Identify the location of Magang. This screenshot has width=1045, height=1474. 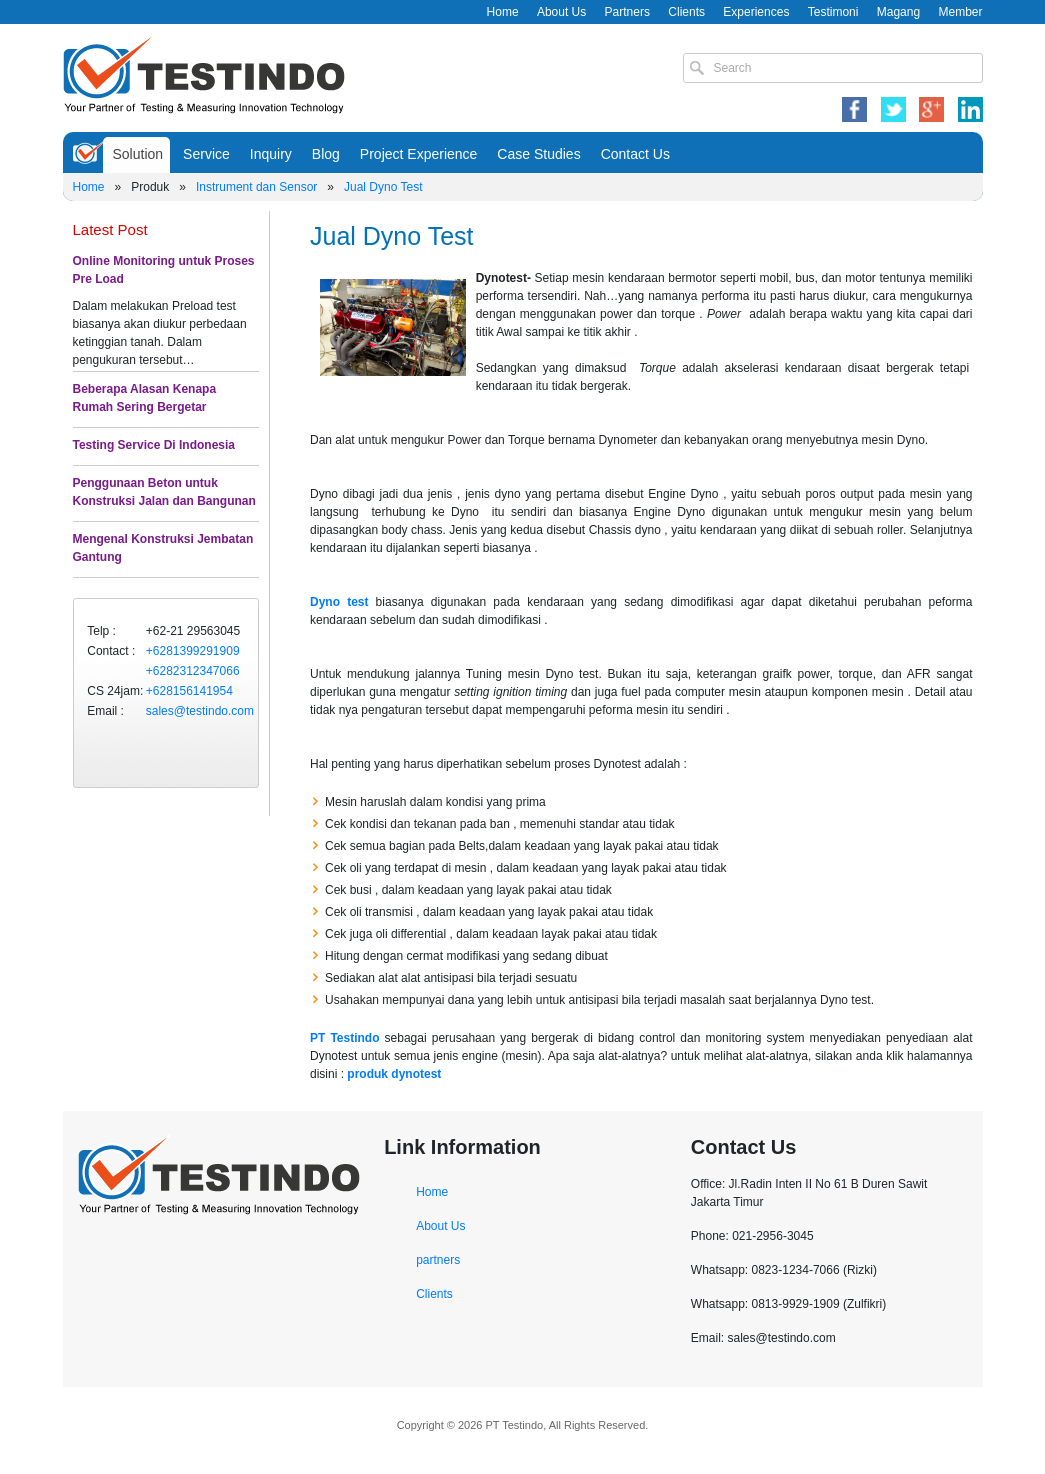
(898, 12).